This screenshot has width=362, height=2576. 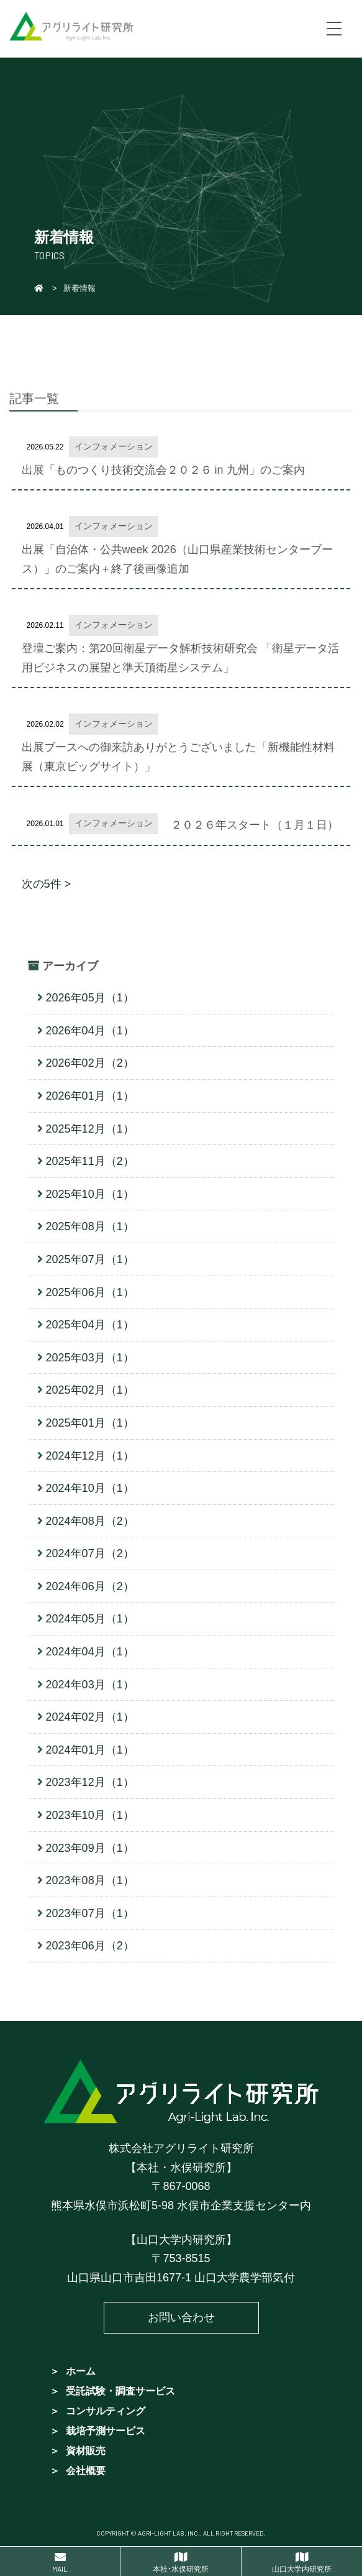 What do you see at coordinates (90, 1292) in the screenshot?
I see `2025年06月（1）` at bounding box center [90, 1292].